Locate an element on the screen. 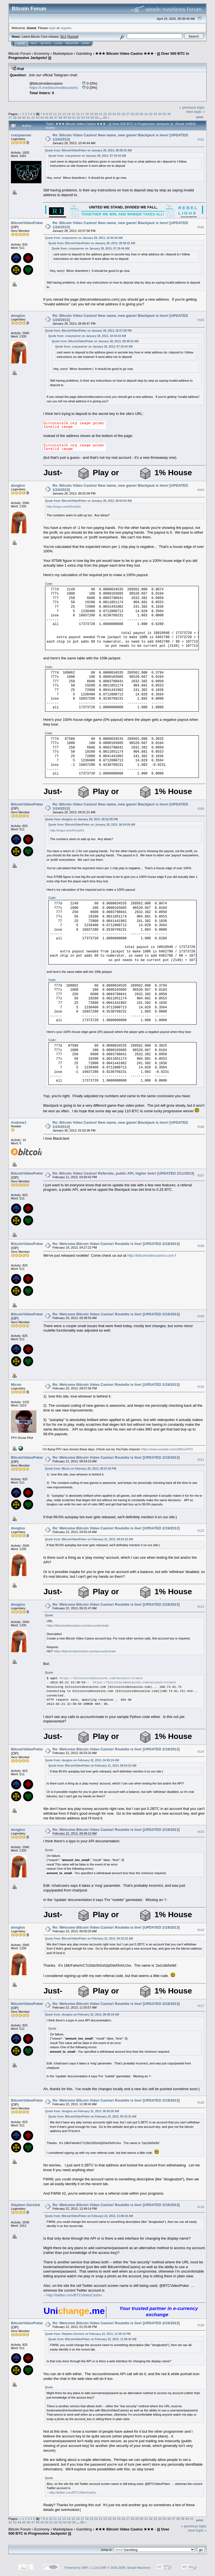 The width and height of the screenshot is (215, 2576). Quote from: crazyearner on January 28, 2013, 07:19:44 AM is located at coordinates (87, 155).